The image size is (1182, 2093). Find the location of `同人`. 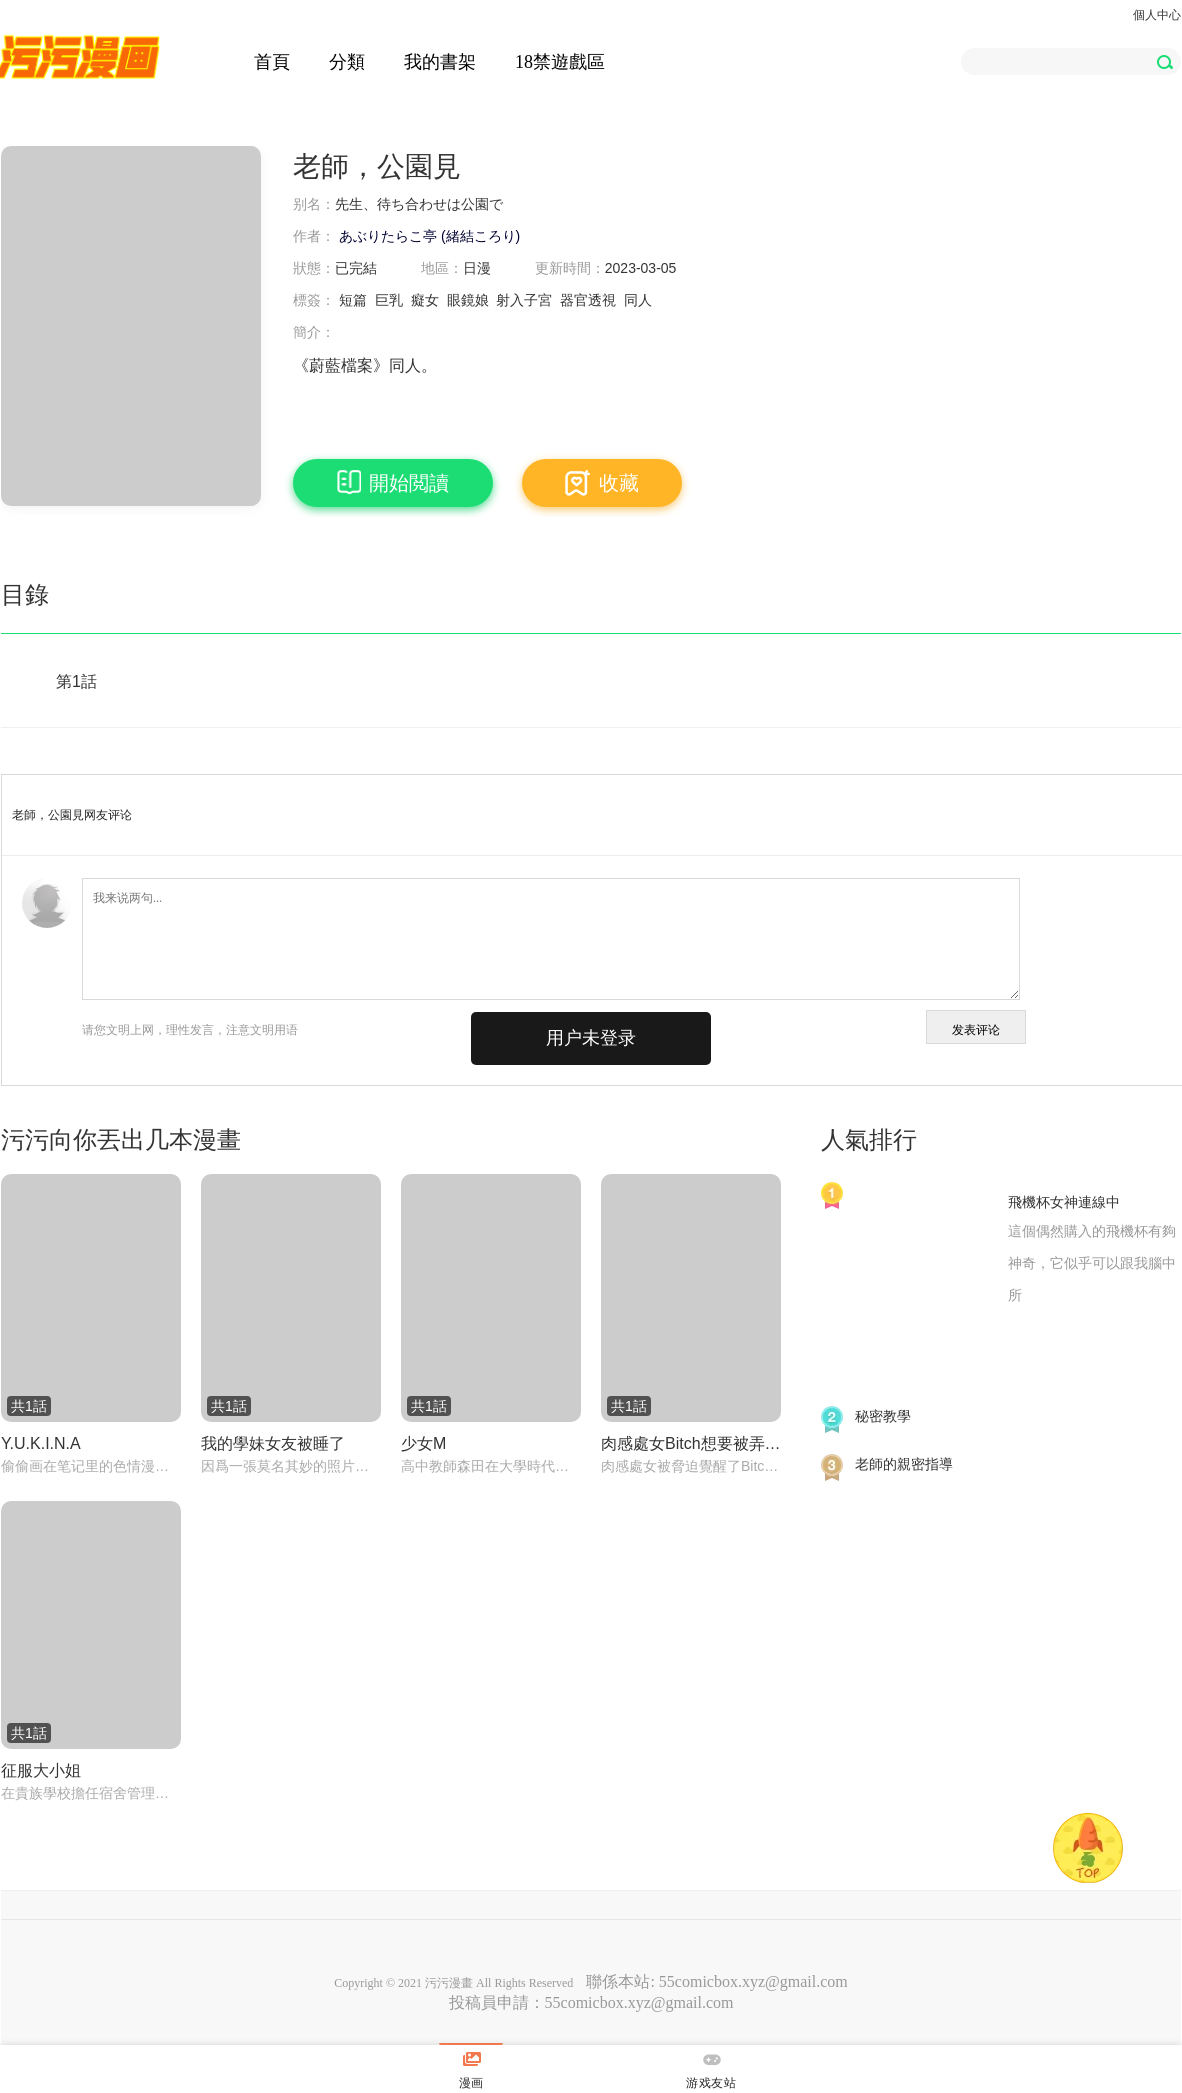

同人 is located at coordinates (638, 300).